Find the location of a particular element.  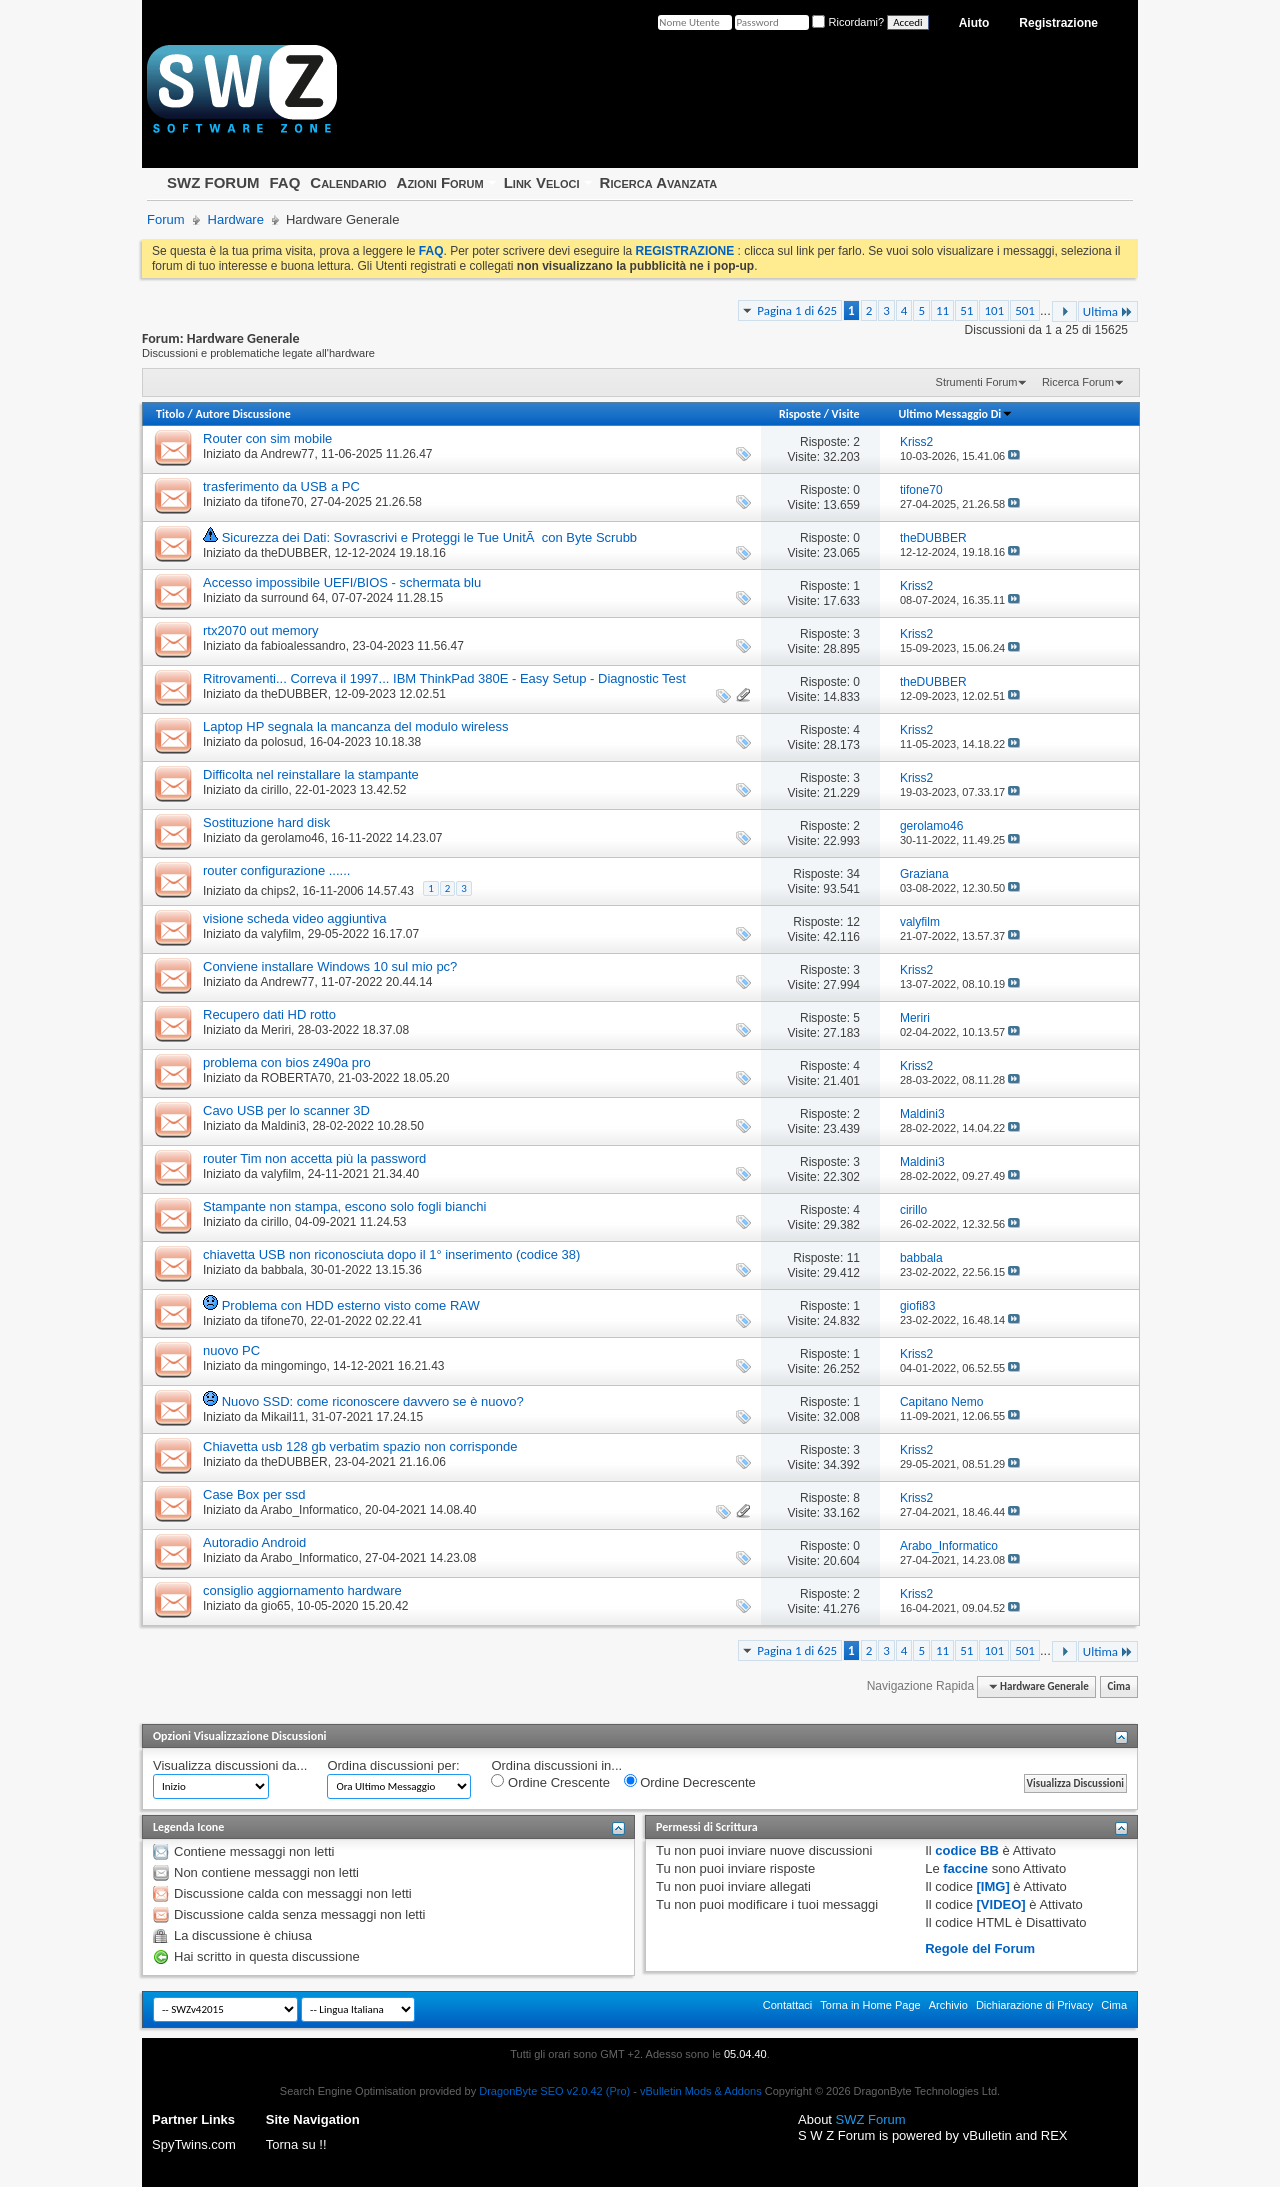

Pagina 1 di 625 is located at coordinates (797, 310).